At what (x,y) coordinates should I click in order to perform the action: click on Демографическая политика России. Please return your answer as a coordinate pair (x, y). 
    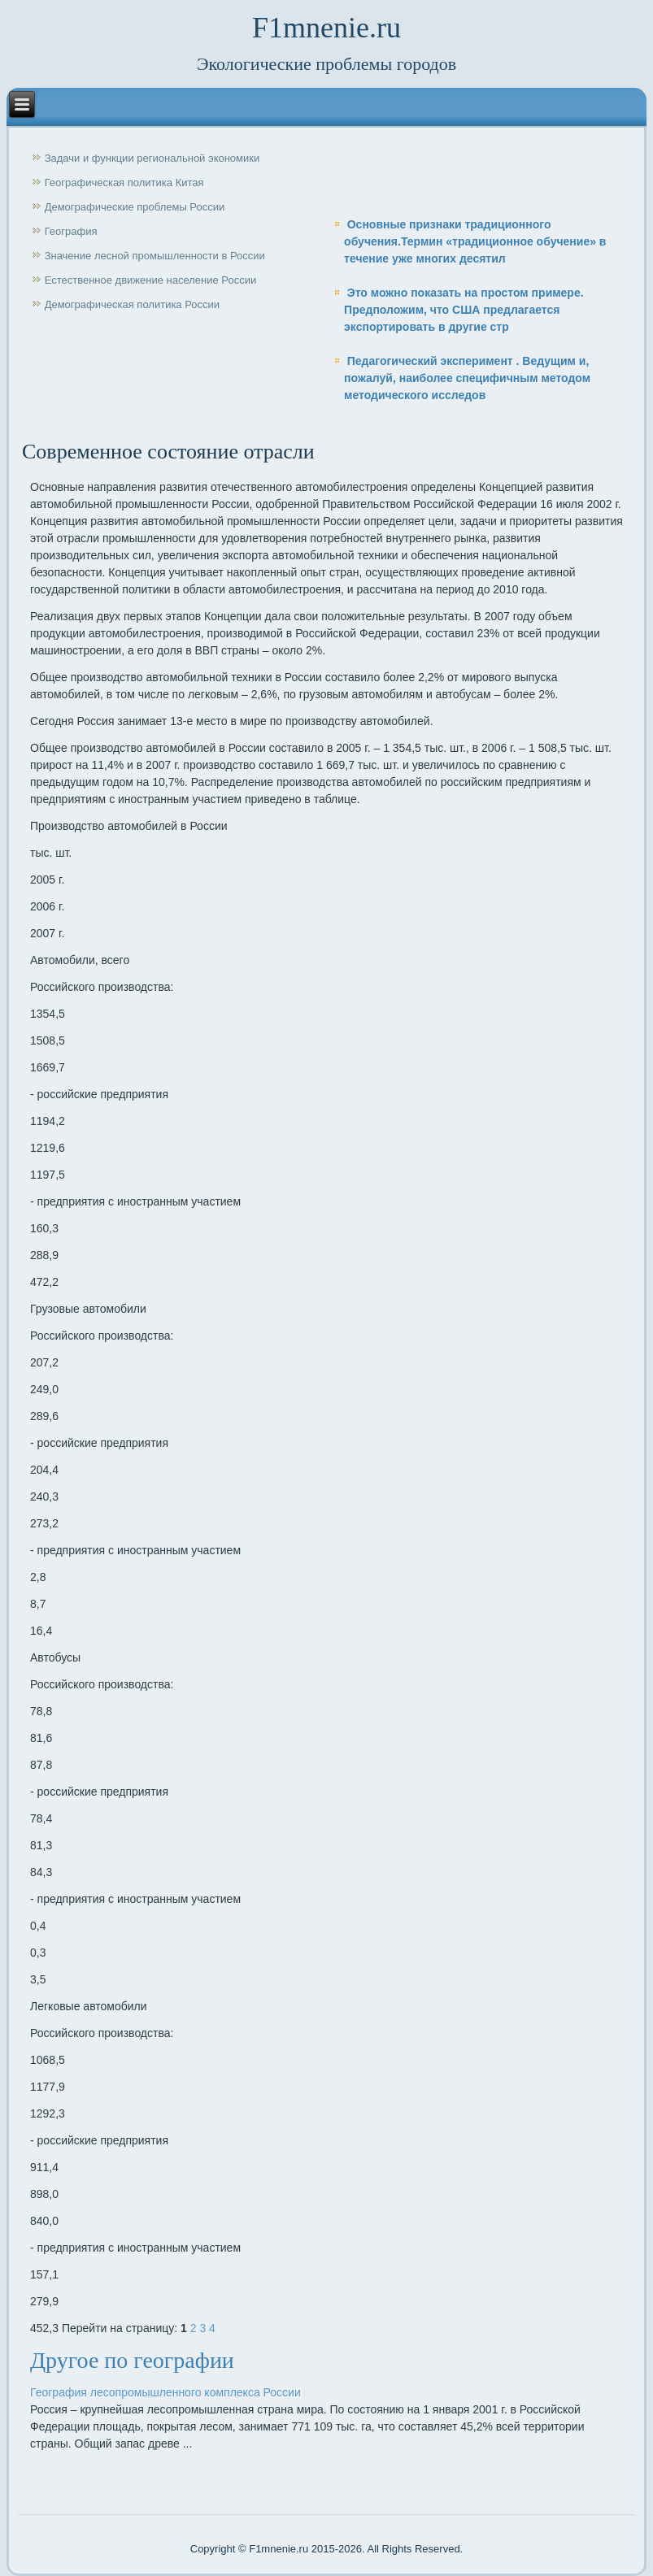
    Looking at the image, I should click on (132, 304).